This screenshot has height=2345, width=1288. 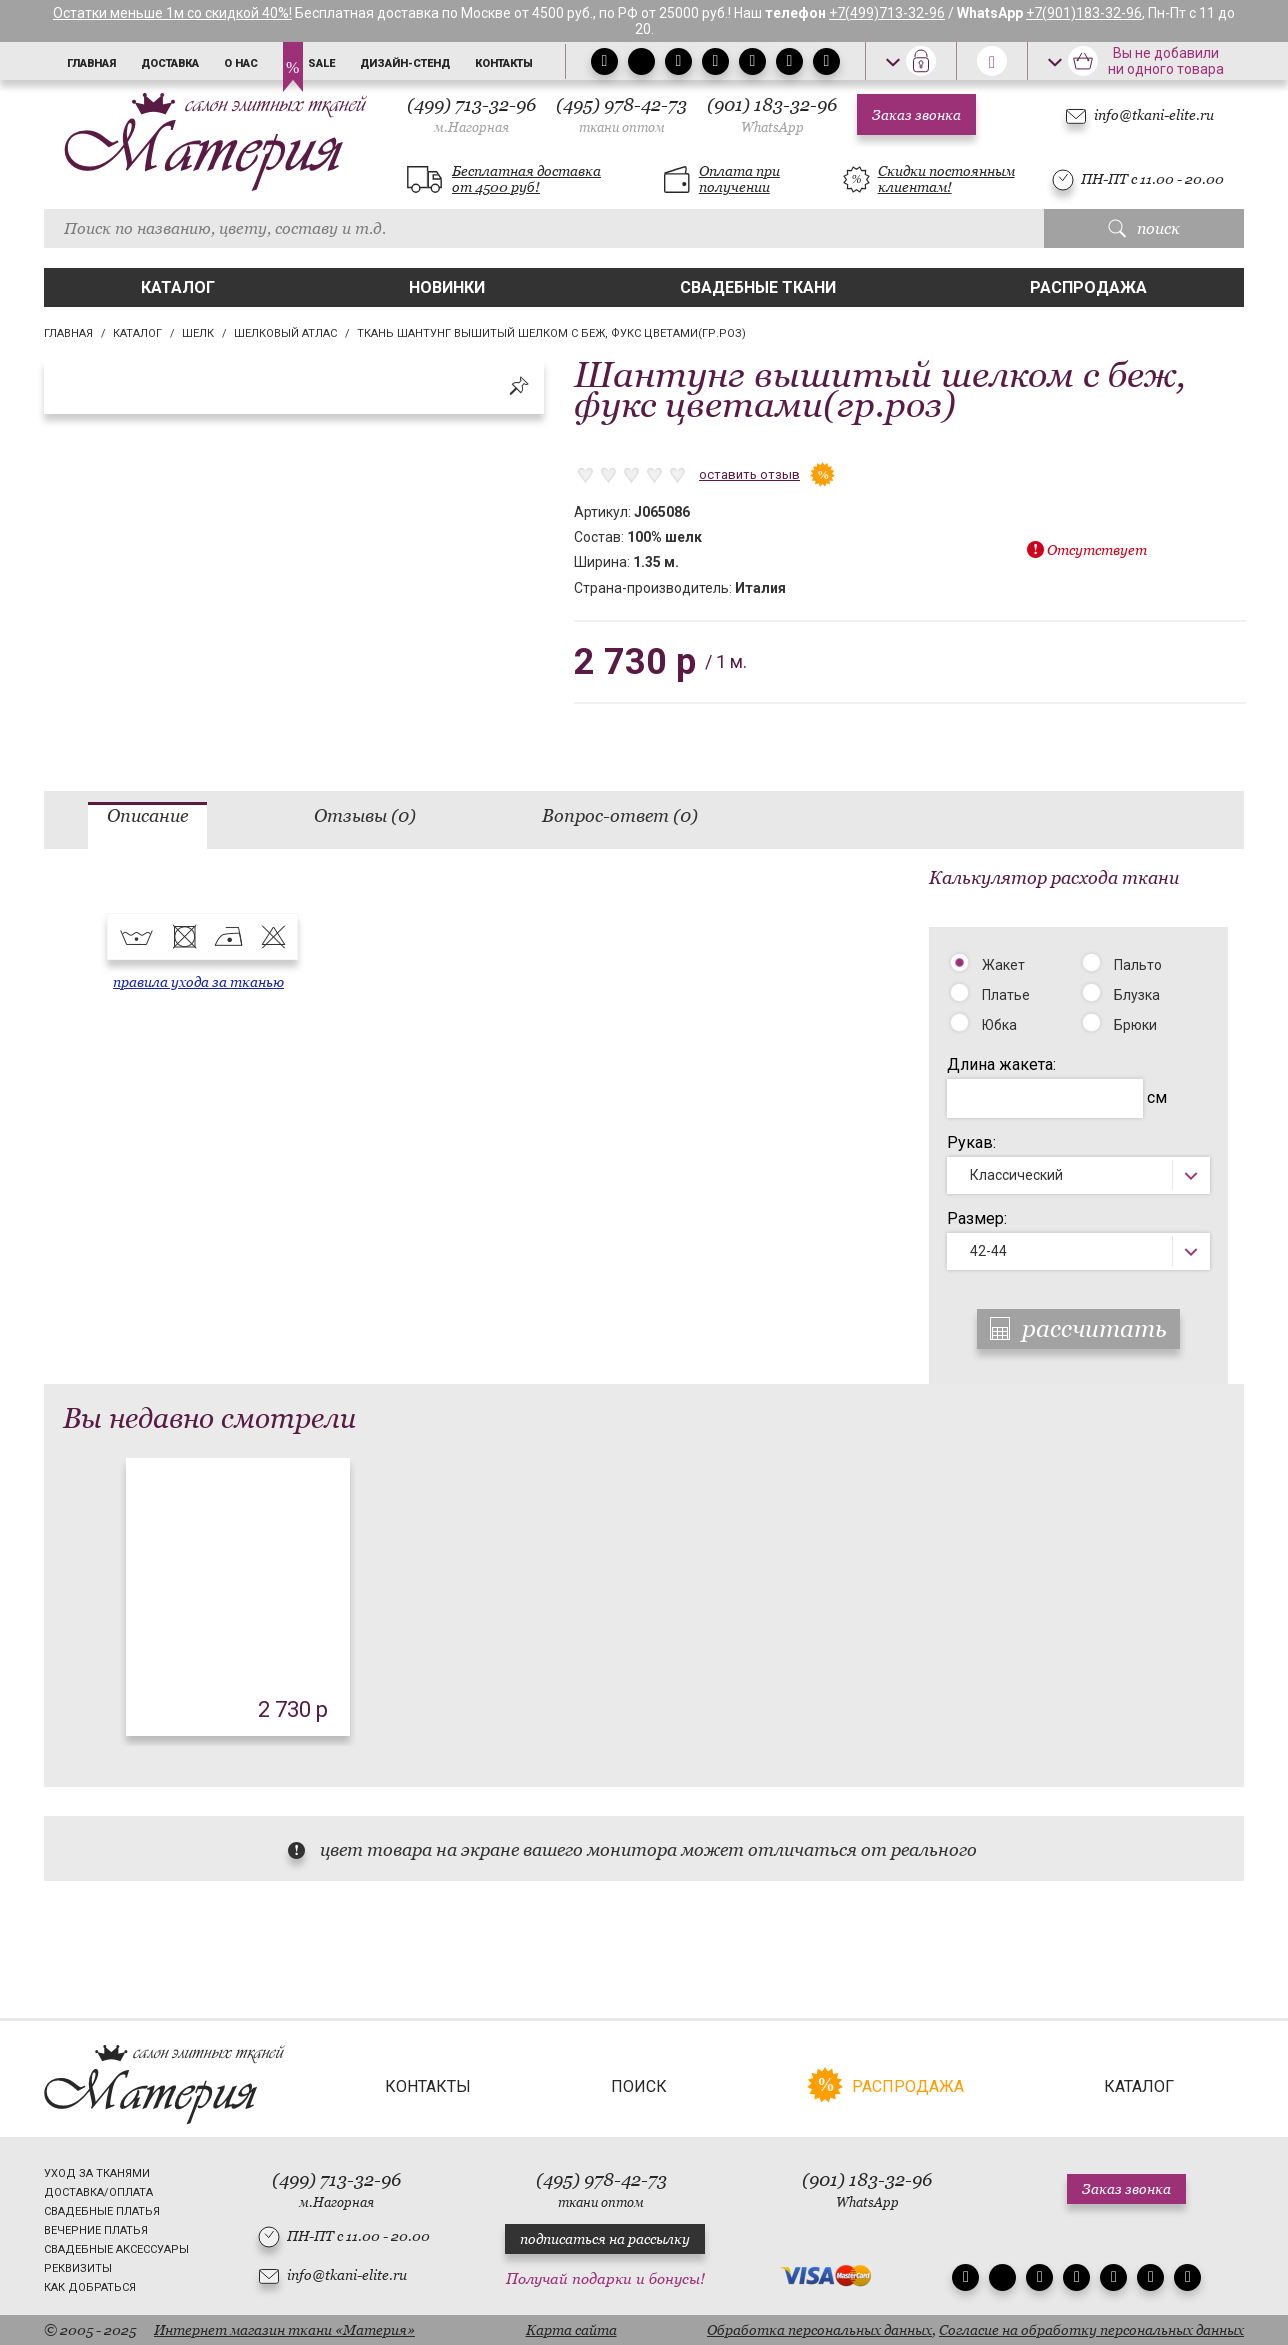 What do you see at coordinates (749, 474) in the screenshot?
I see `оставить отзыв` at bounding box center [749, 474].